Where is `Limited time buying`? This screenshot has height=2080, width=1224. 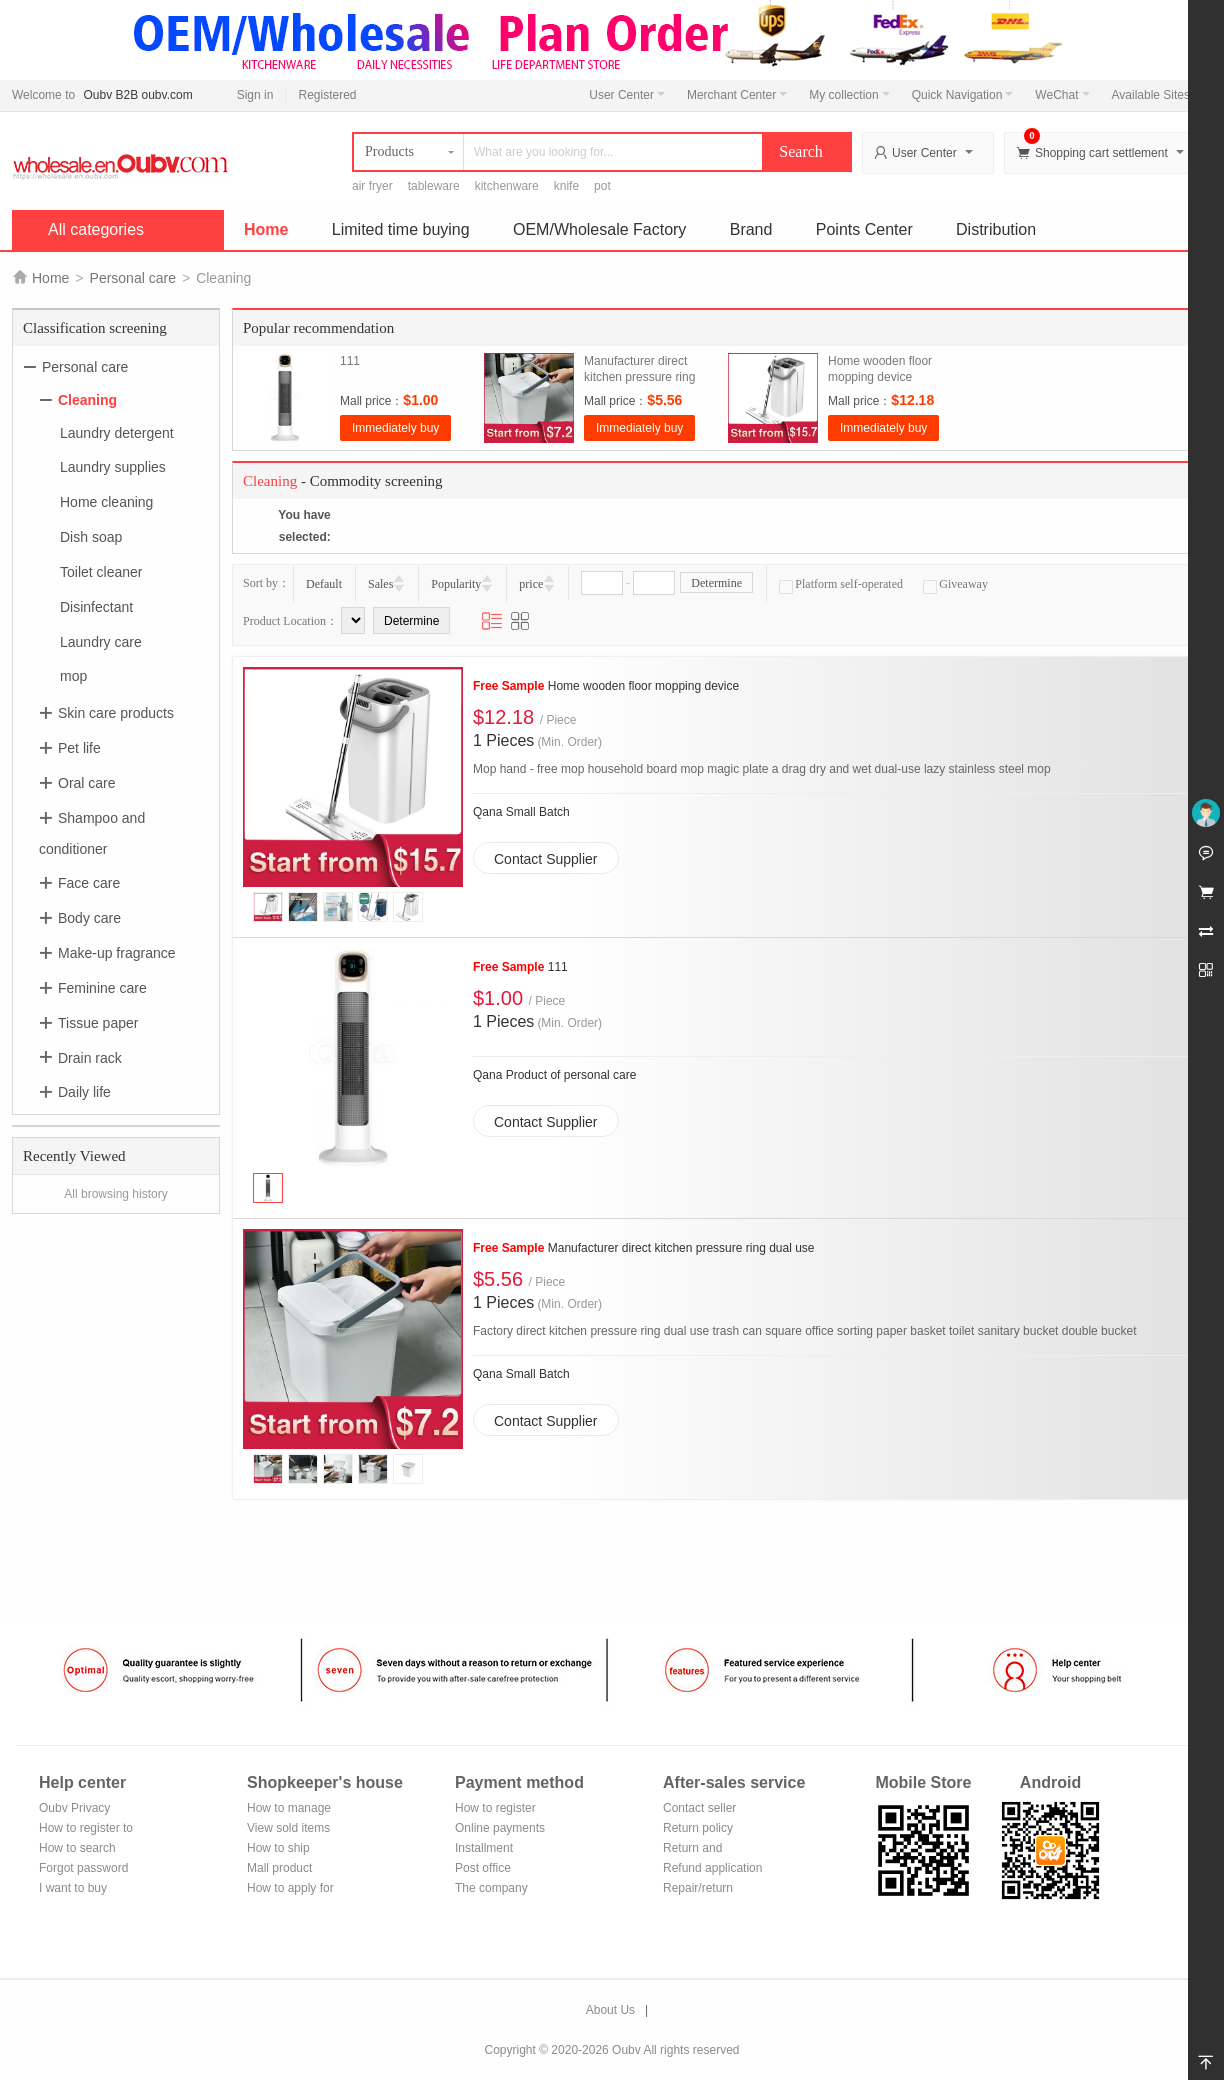
Limited time buying is located at coordinates (401, 229).